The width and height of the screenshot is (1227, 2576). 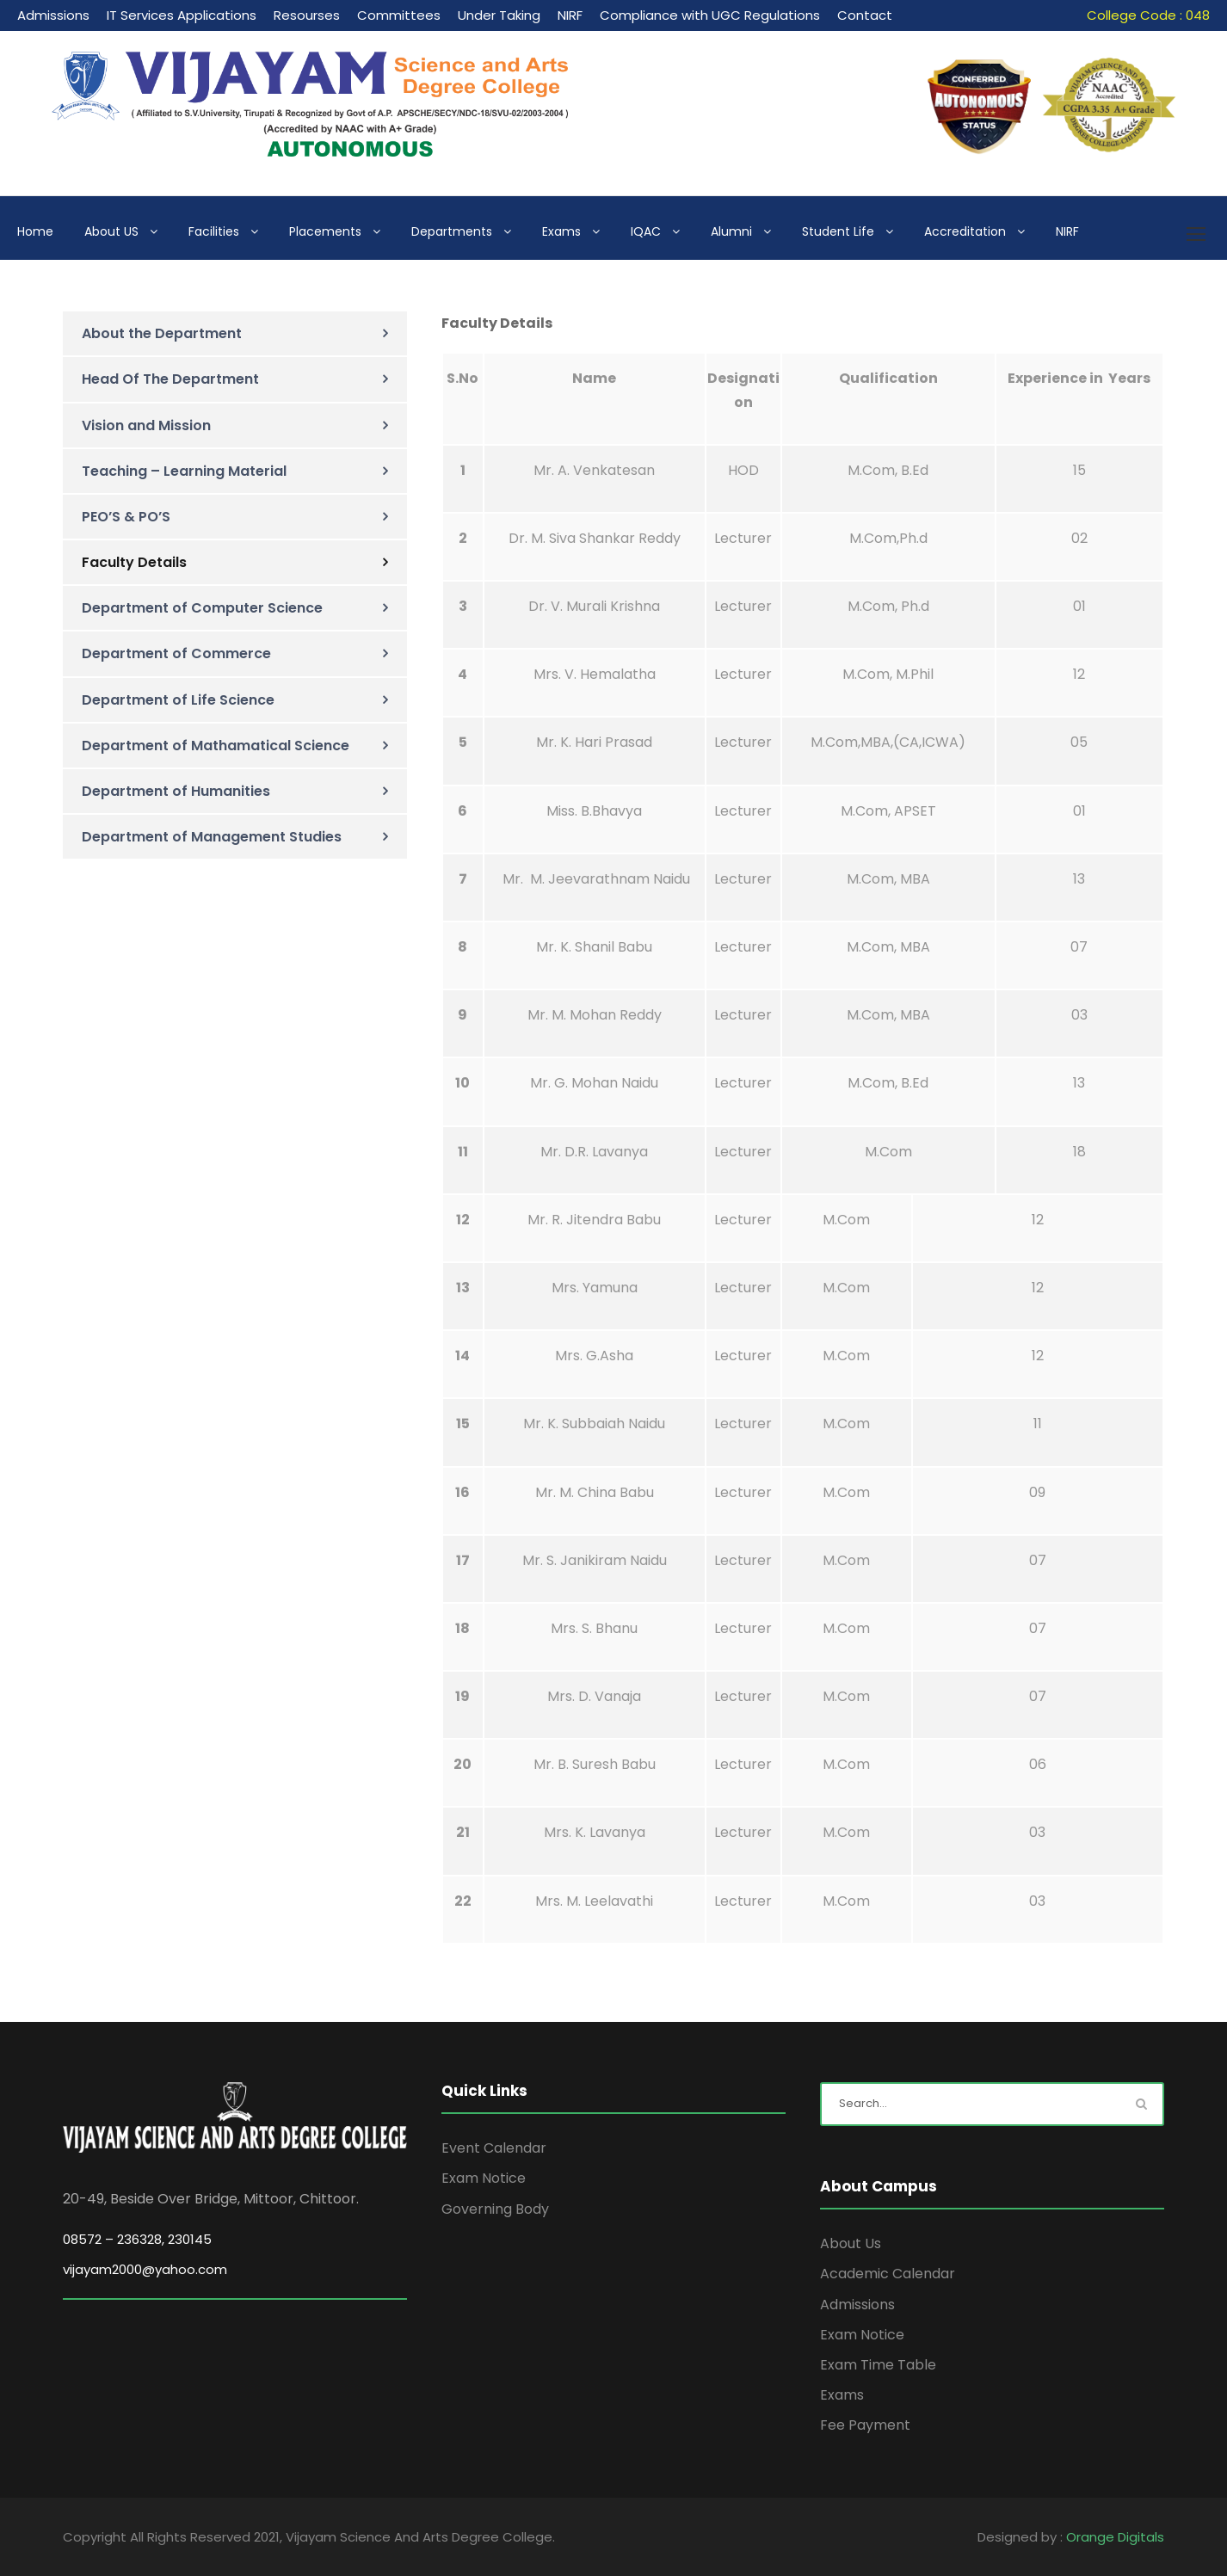 What do you see at coordinates (483, 2178) in the screenshot?
I see `Exam Notice` at bounding box center [483, 2178].